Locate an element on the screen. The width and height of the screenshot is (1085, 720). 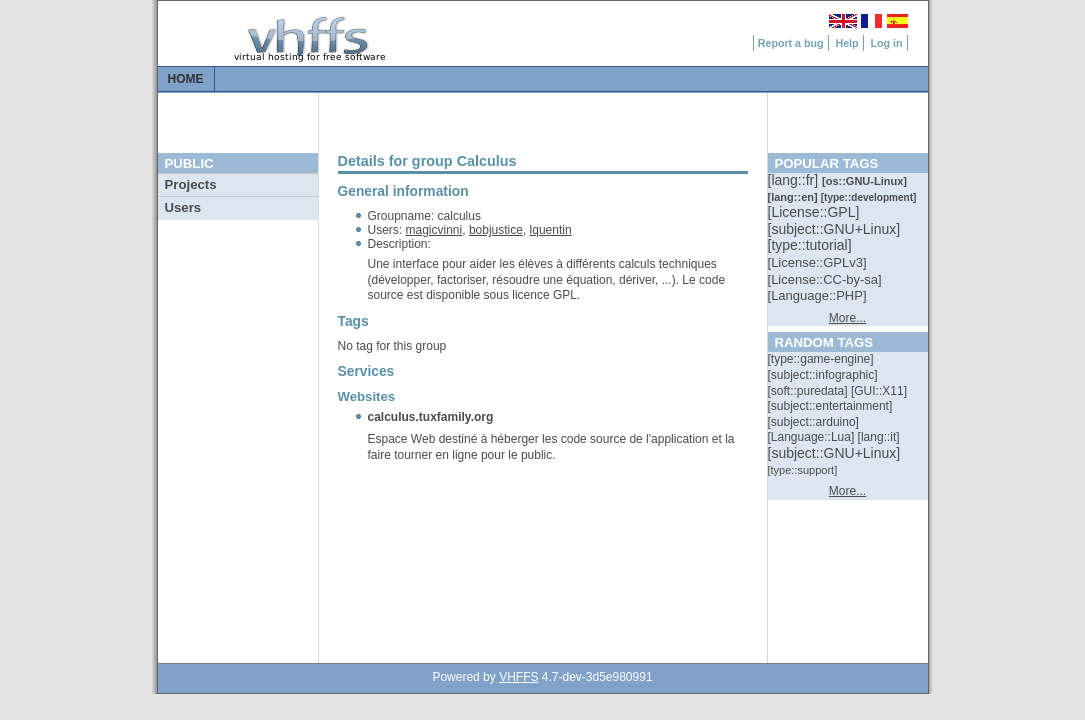
Home is located at coordinates (186, 79).